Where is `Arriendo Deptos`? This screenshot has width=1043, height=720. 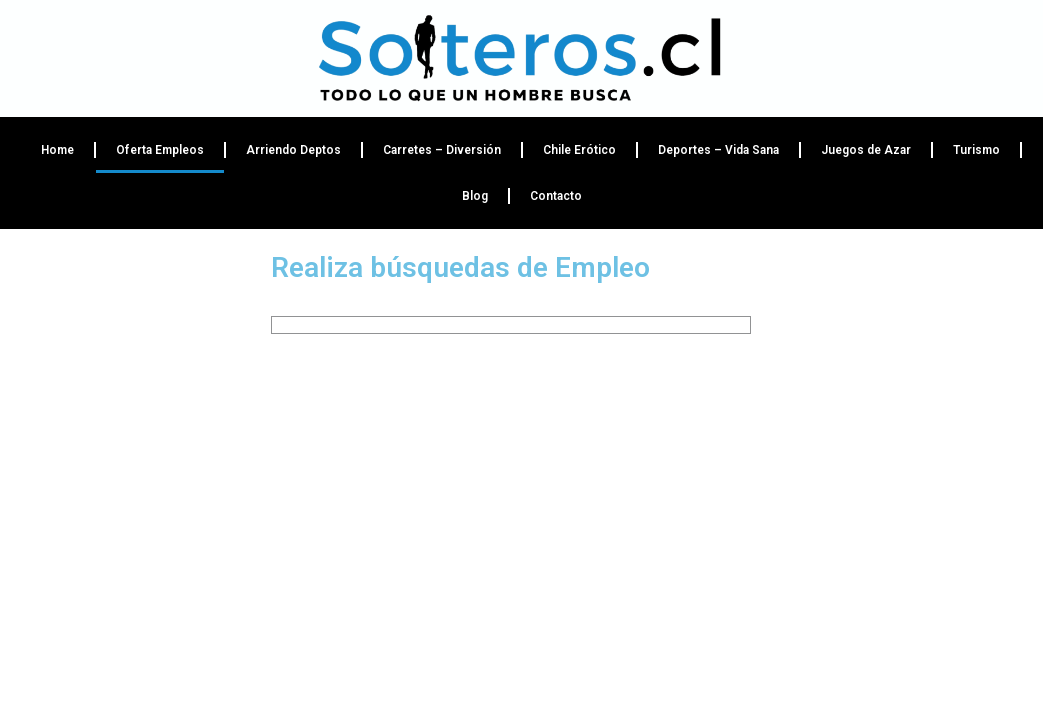 Arriendo Deptos is located at coordinates (293, 150).